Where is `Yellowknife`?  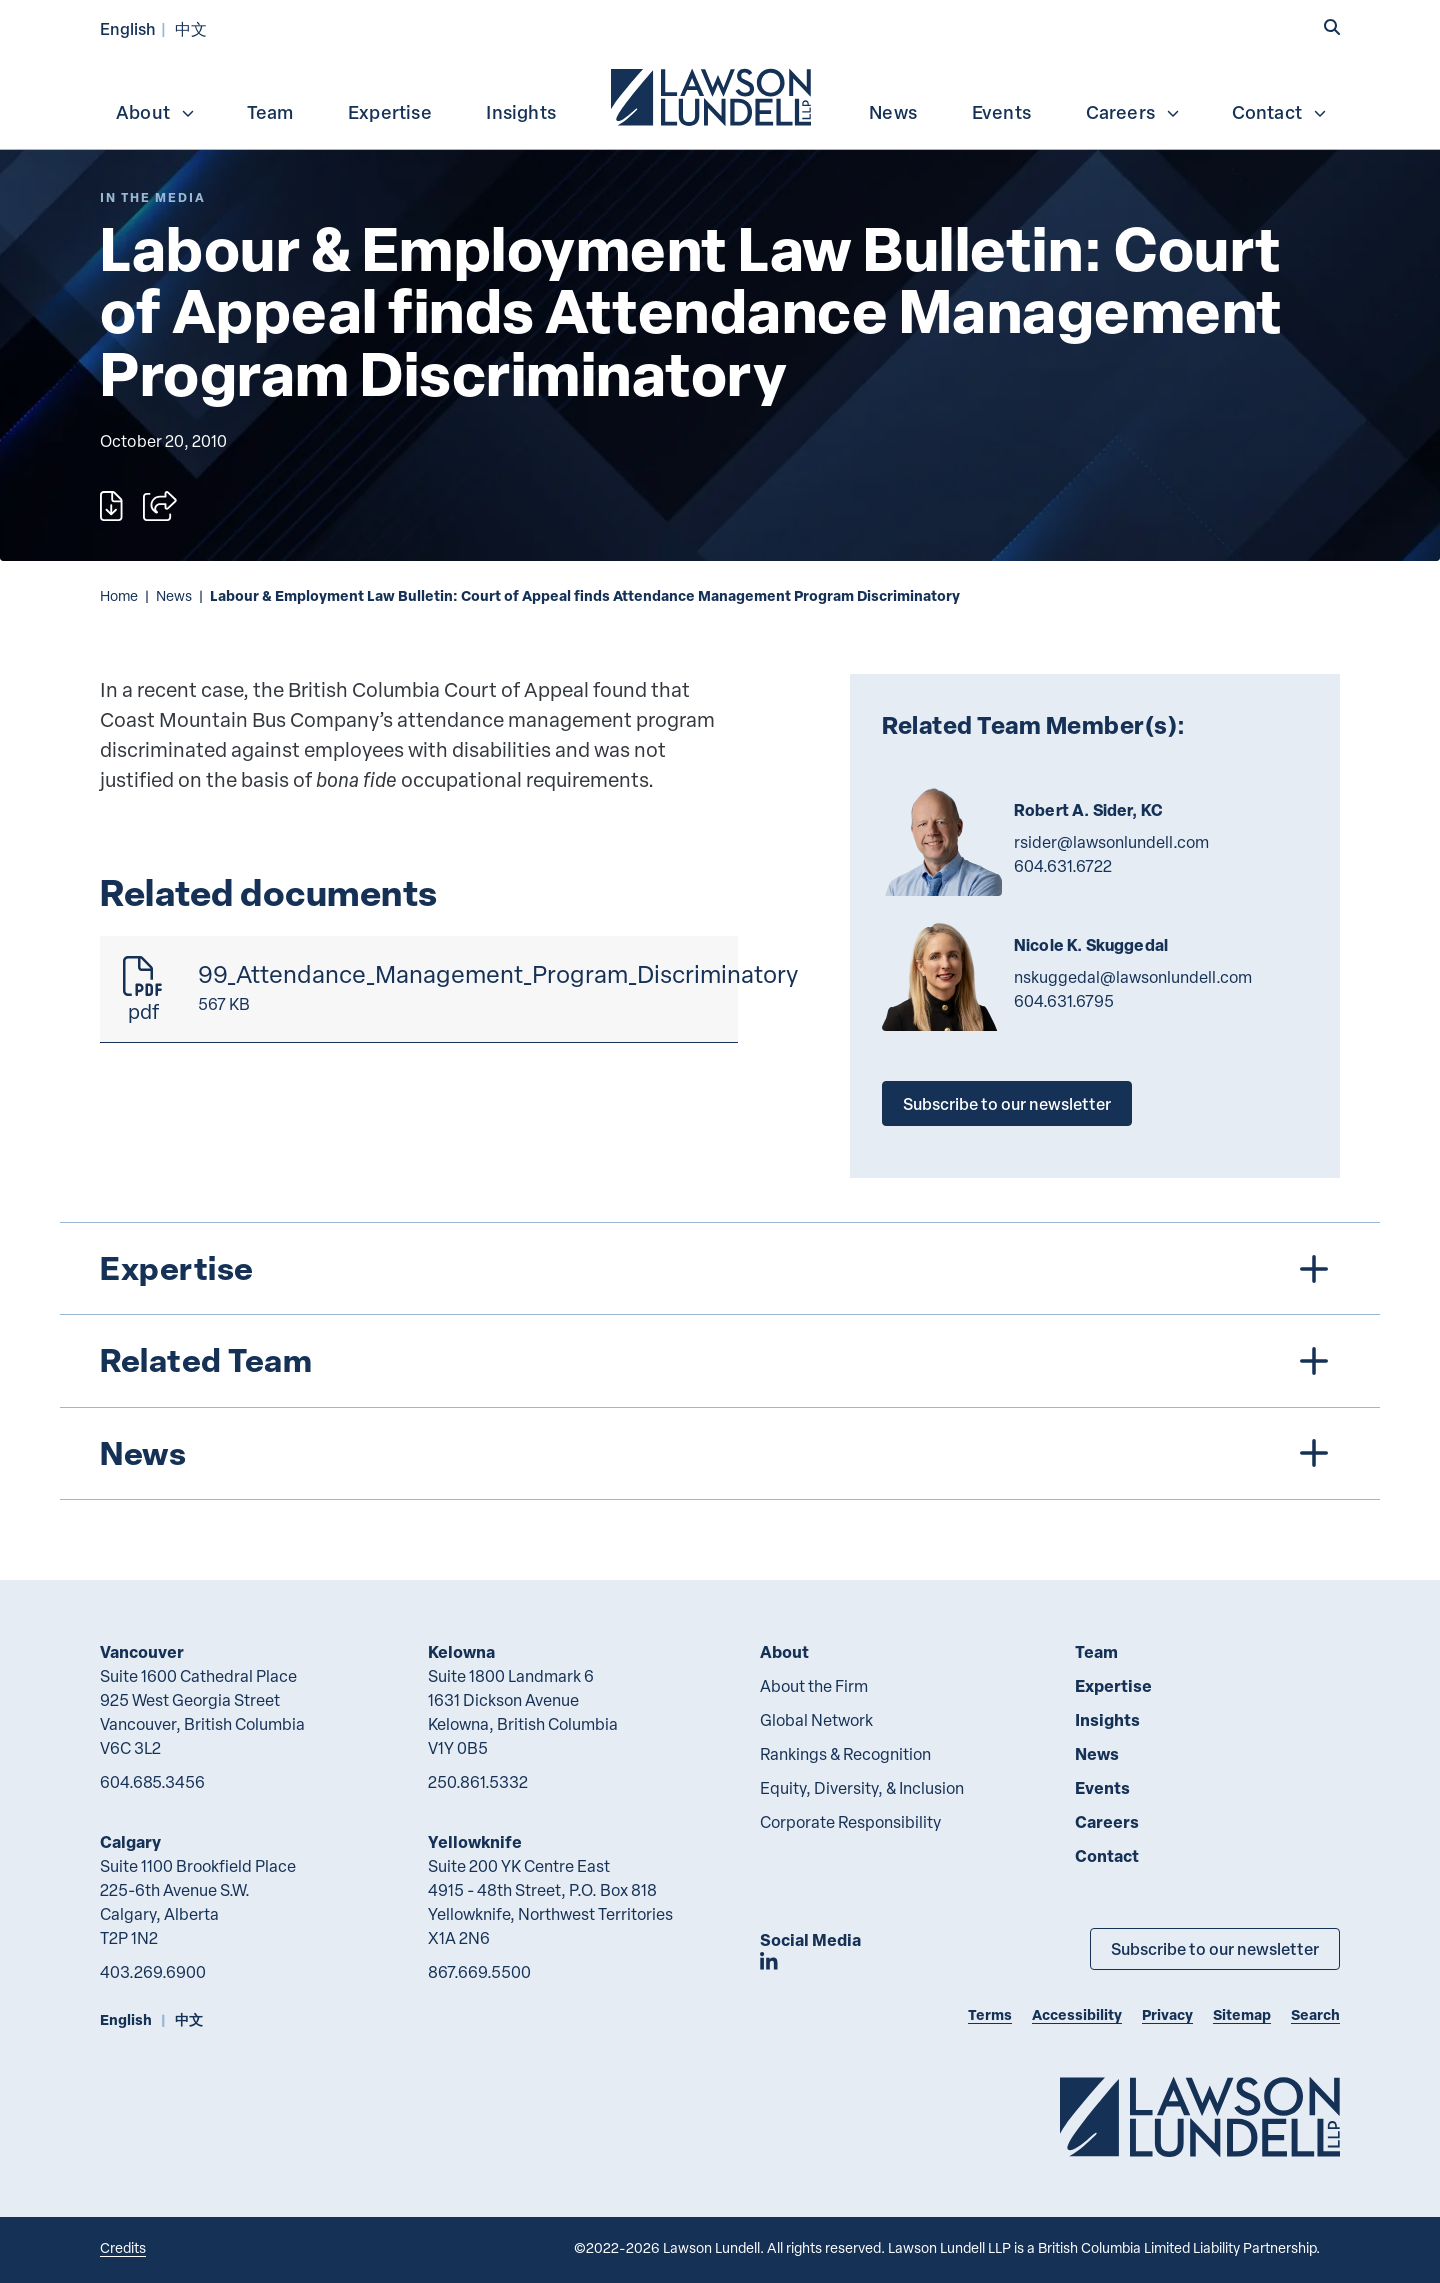
Yellowknife is located at coordinates (475, 1841).